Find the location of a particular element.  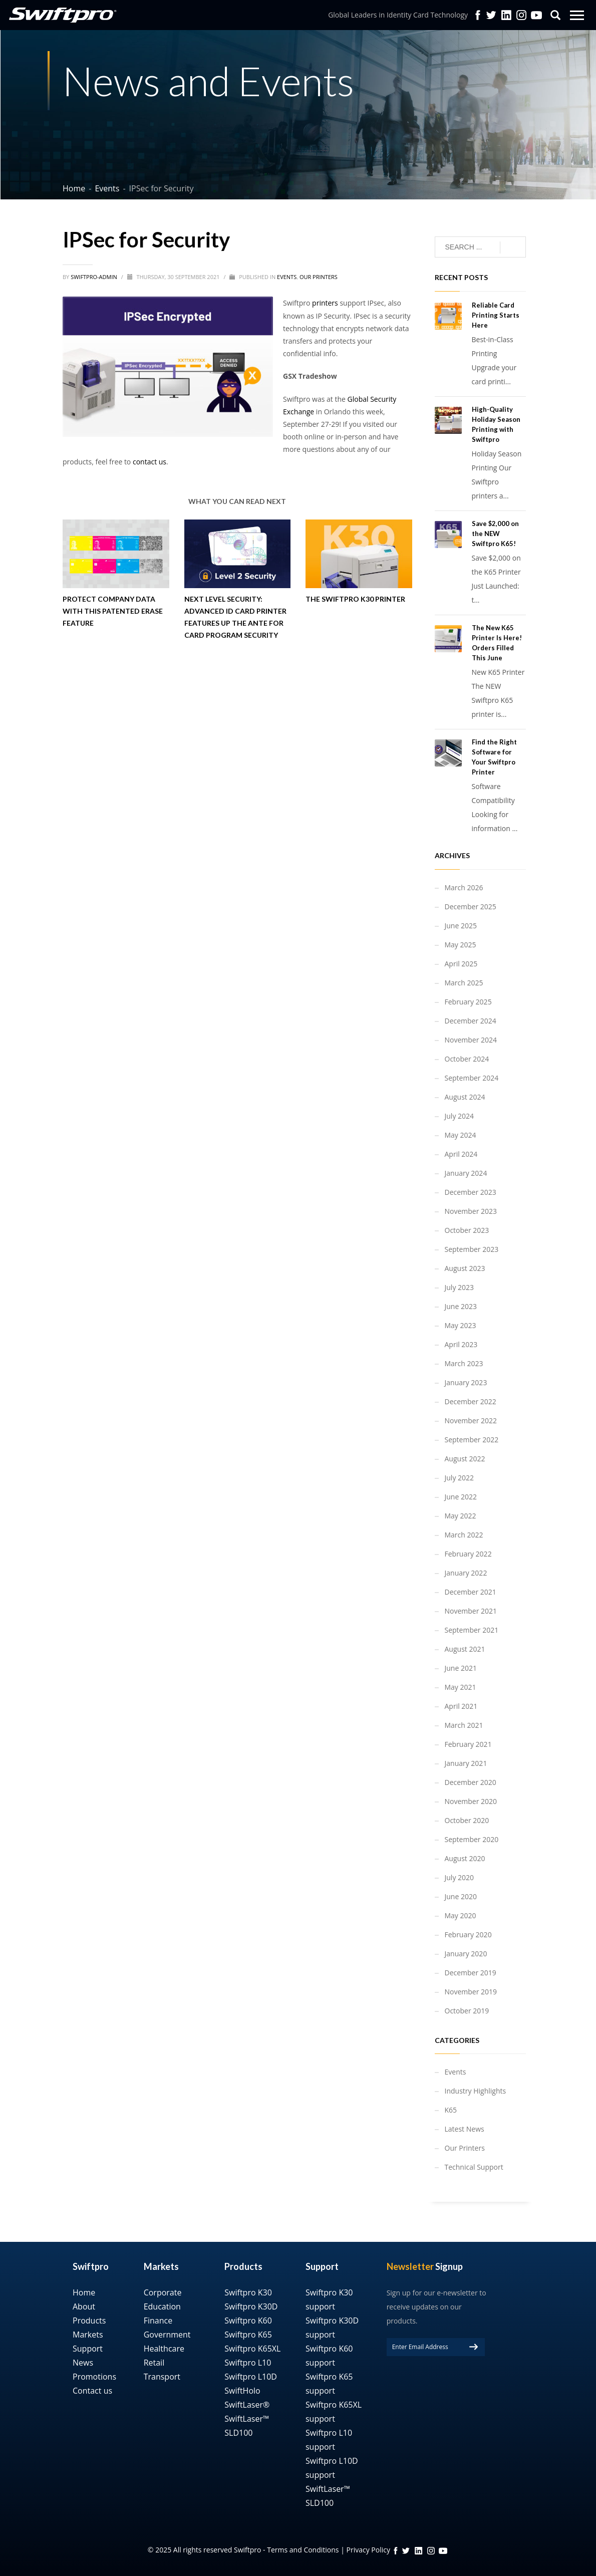

January 2024 is located at coordinates (466, 1173).